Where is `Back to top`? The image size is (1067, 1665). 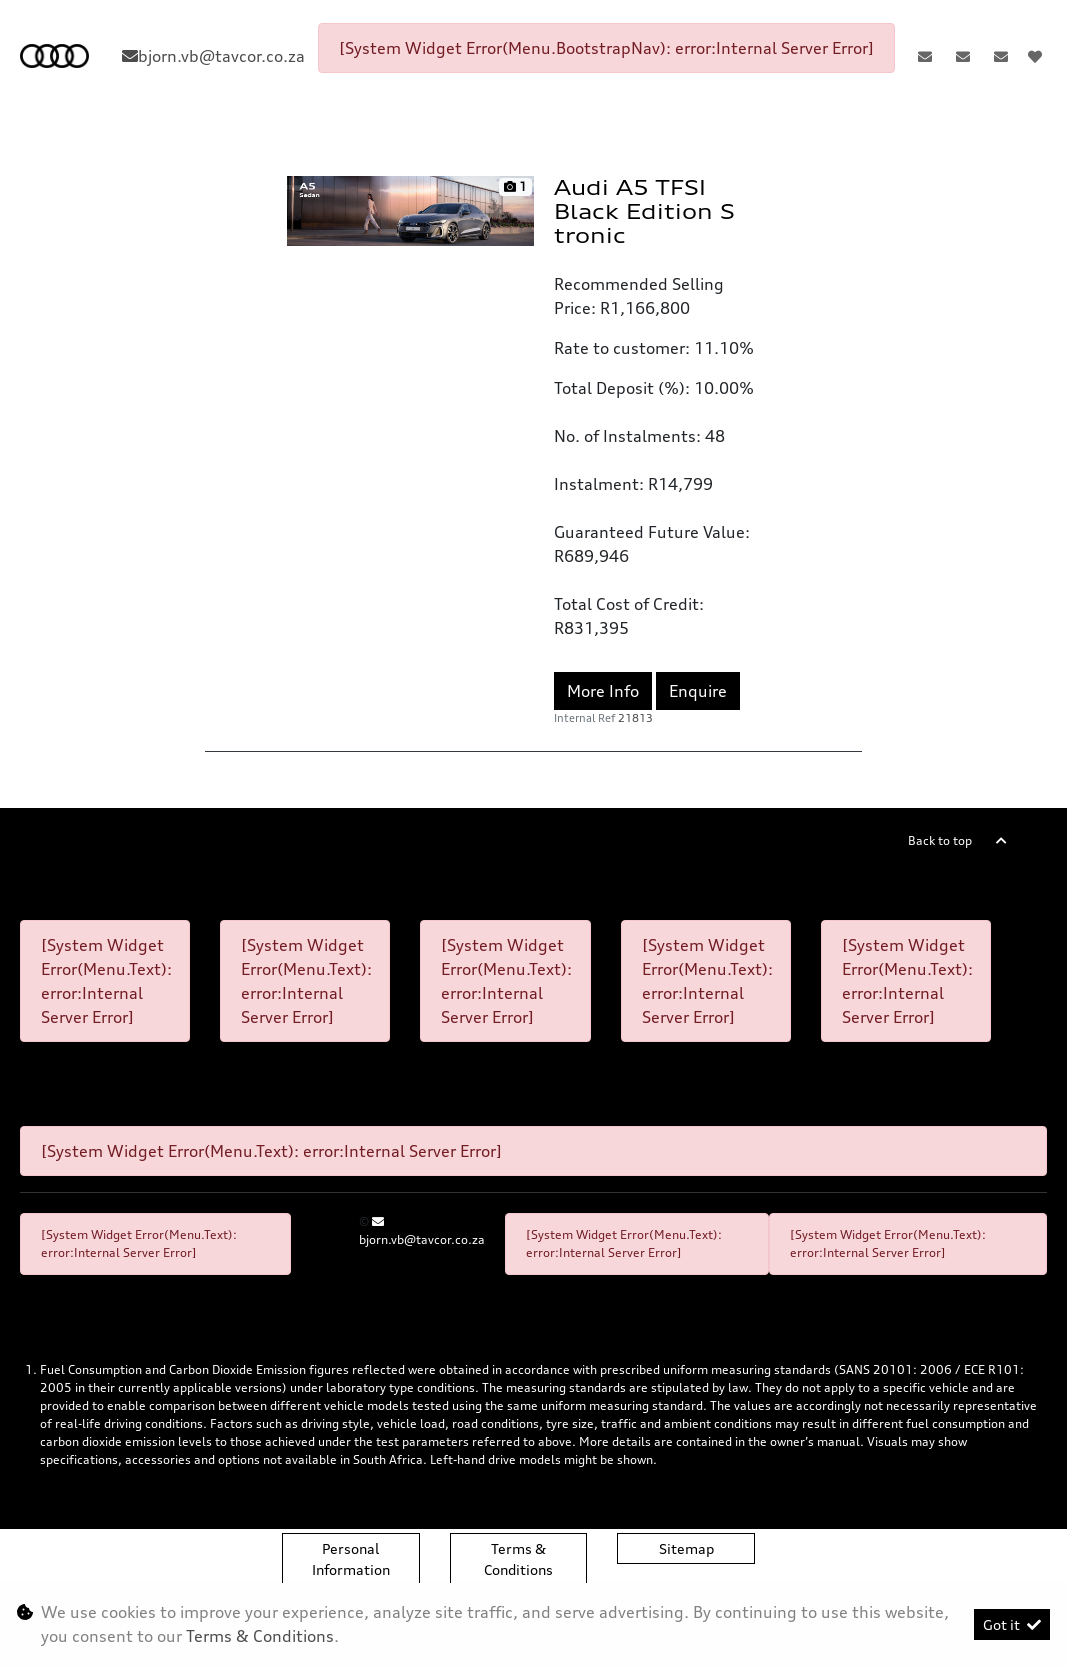
Back to top is located at coordinates (940, 840).